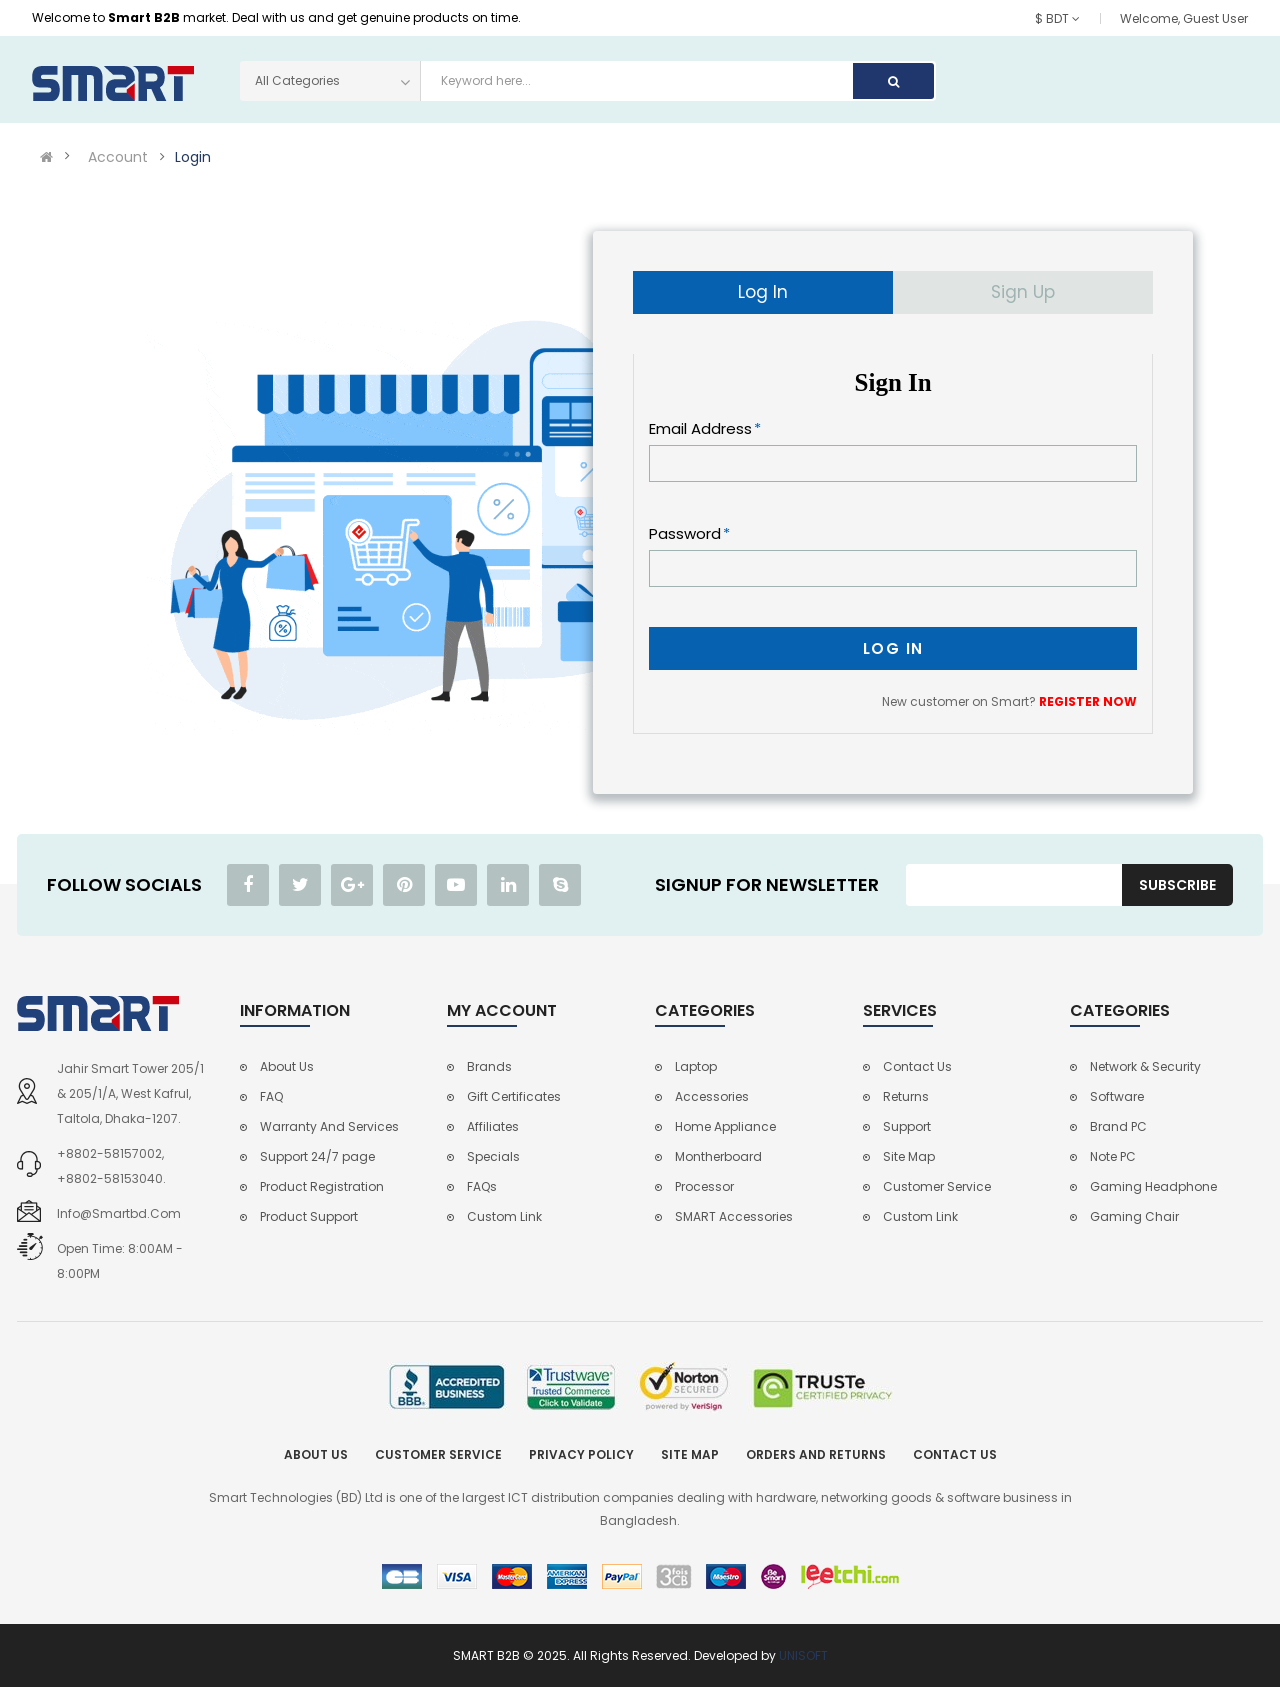 The height and width of the screenshot is (1687, 1280). What do you see at coordinates (118, 157) in the screenshot?
I see `Account` at bounding box center [118, 157].